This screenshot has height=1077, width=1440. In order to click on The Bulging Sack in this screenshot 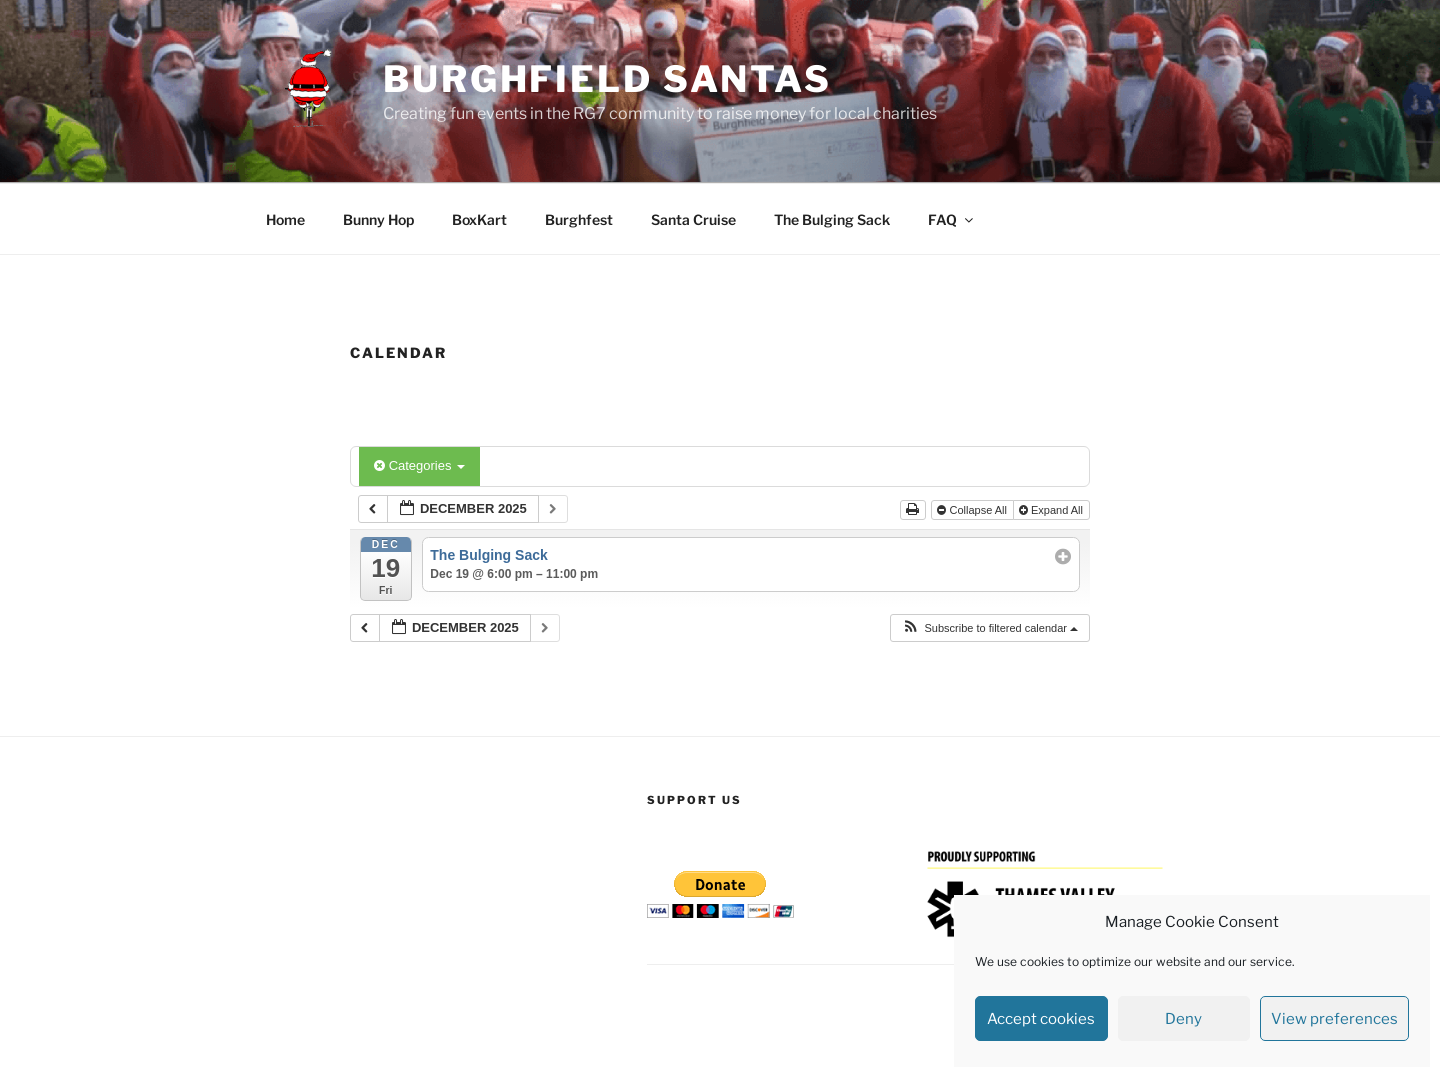, I will do `click(832, 219)`.